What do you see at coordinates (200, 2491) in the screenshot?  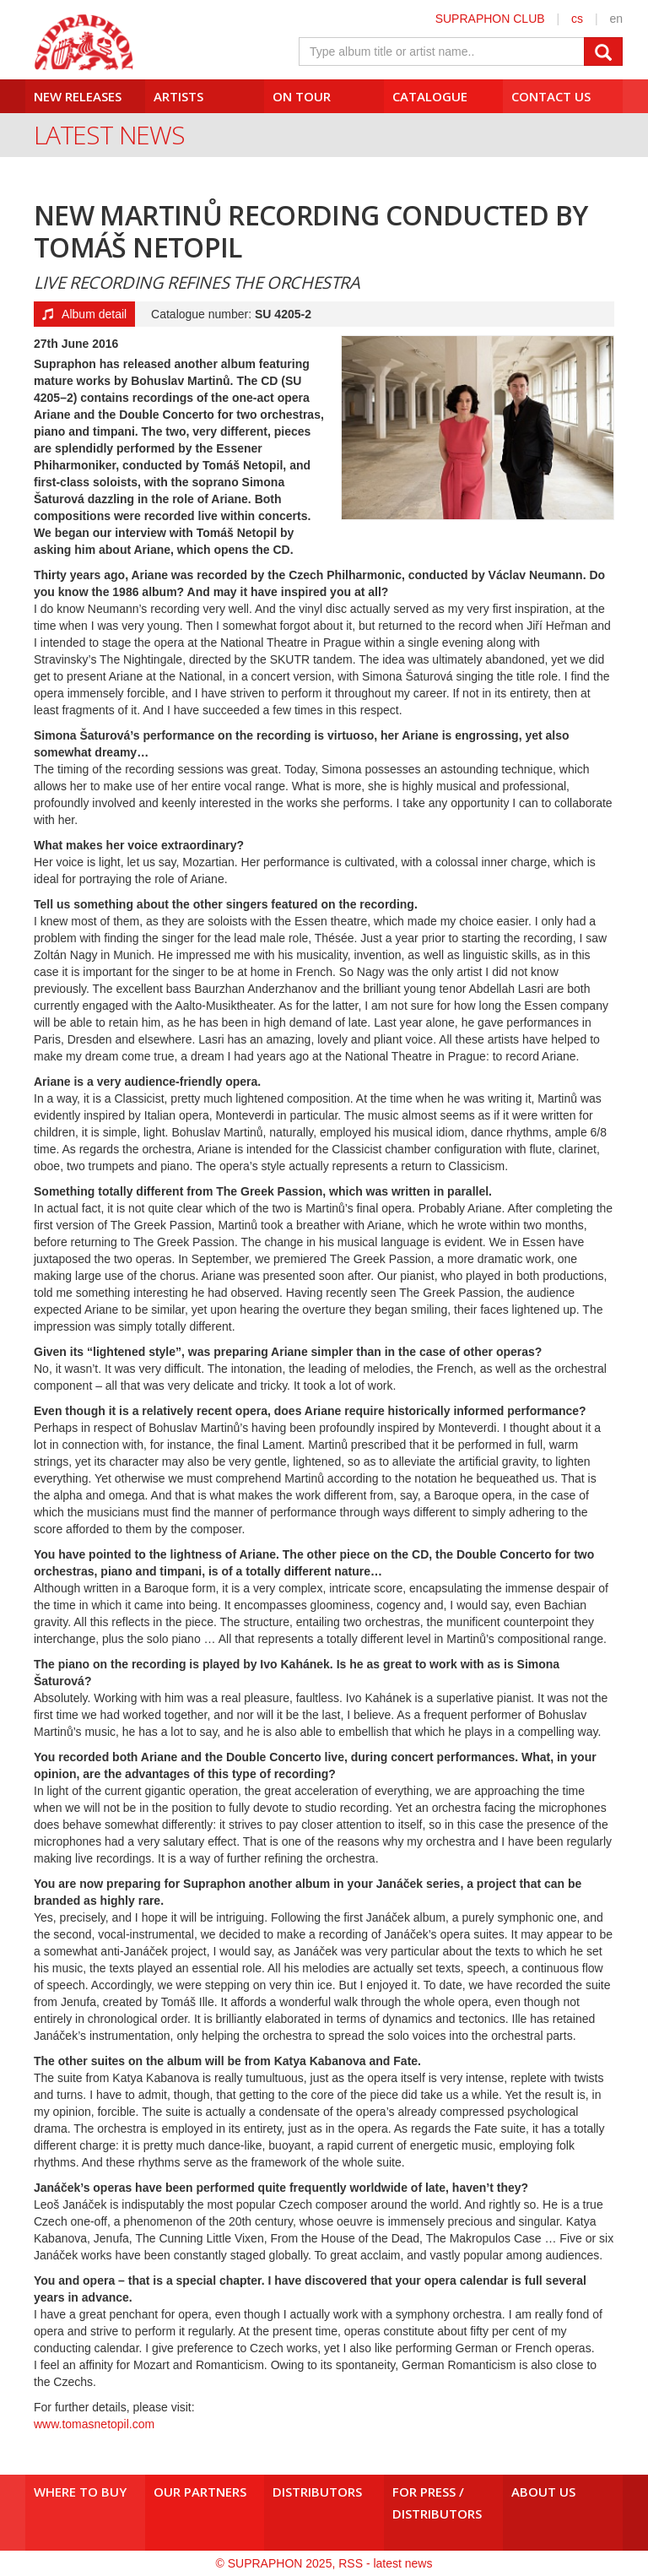 I see `Our Partners` at bounding box center [200, 2491].